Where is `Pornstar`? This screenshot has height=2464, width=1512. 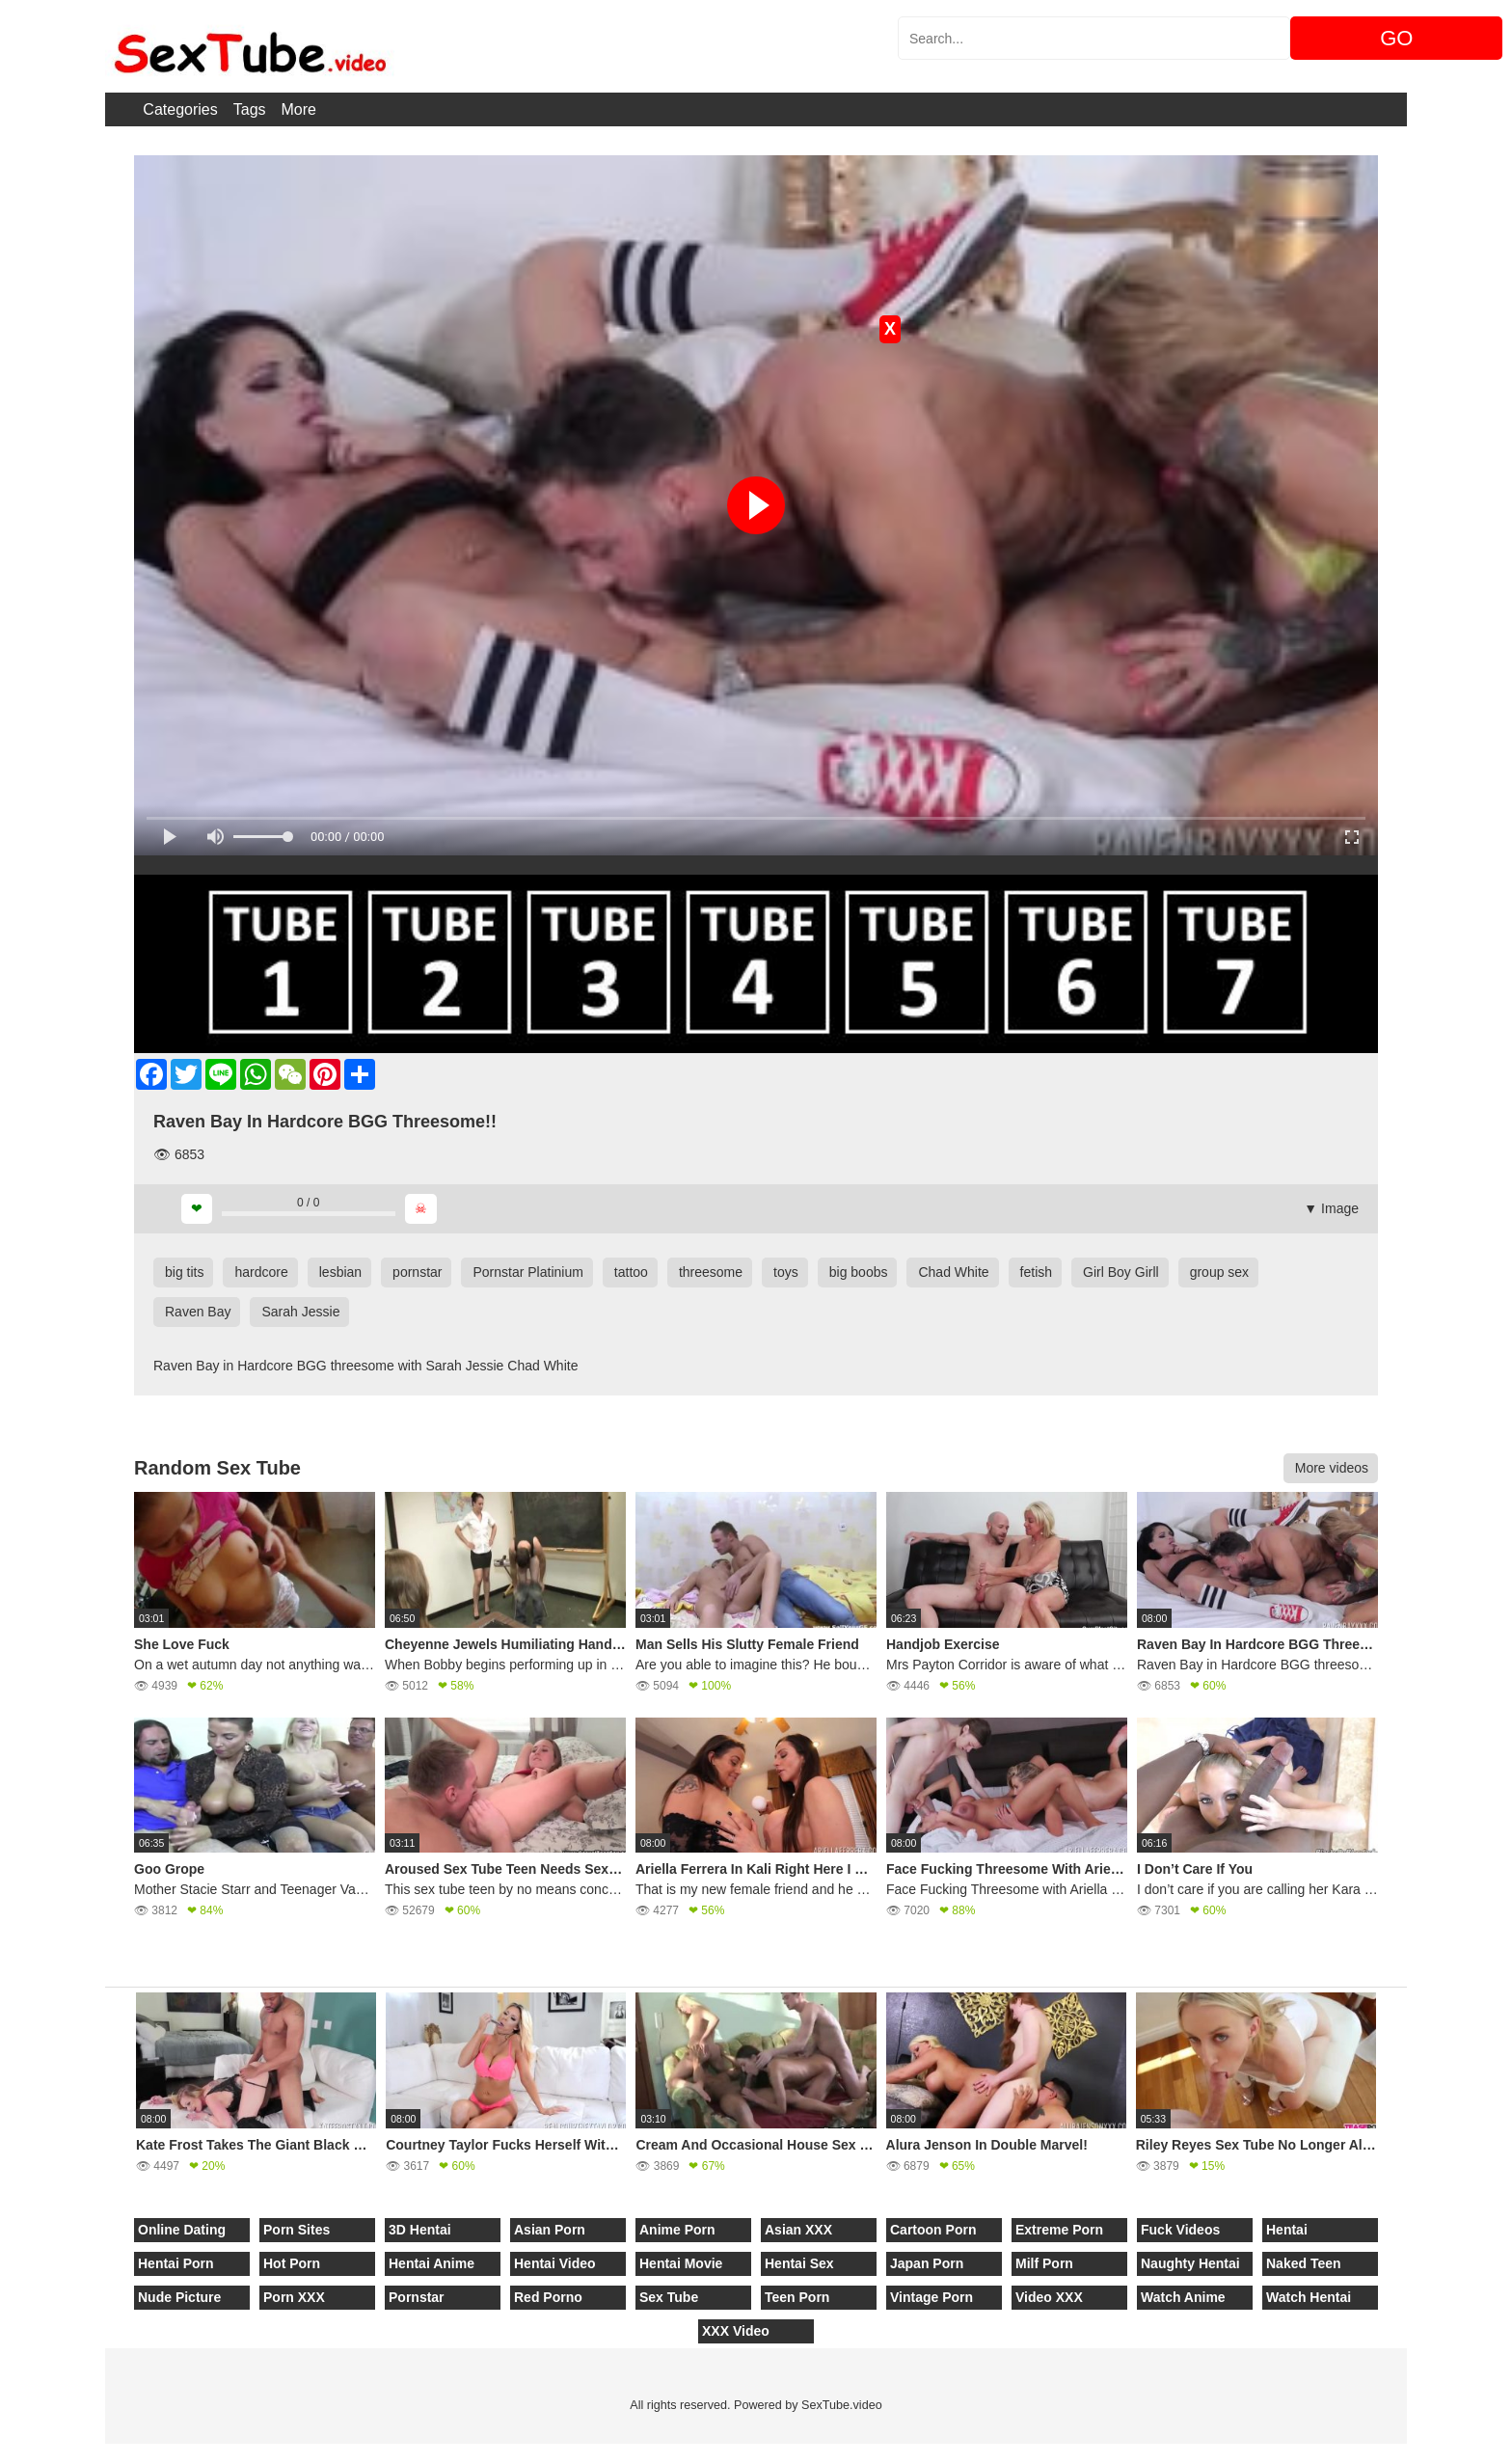
Pornstar is located at coordinates (417, 2297).